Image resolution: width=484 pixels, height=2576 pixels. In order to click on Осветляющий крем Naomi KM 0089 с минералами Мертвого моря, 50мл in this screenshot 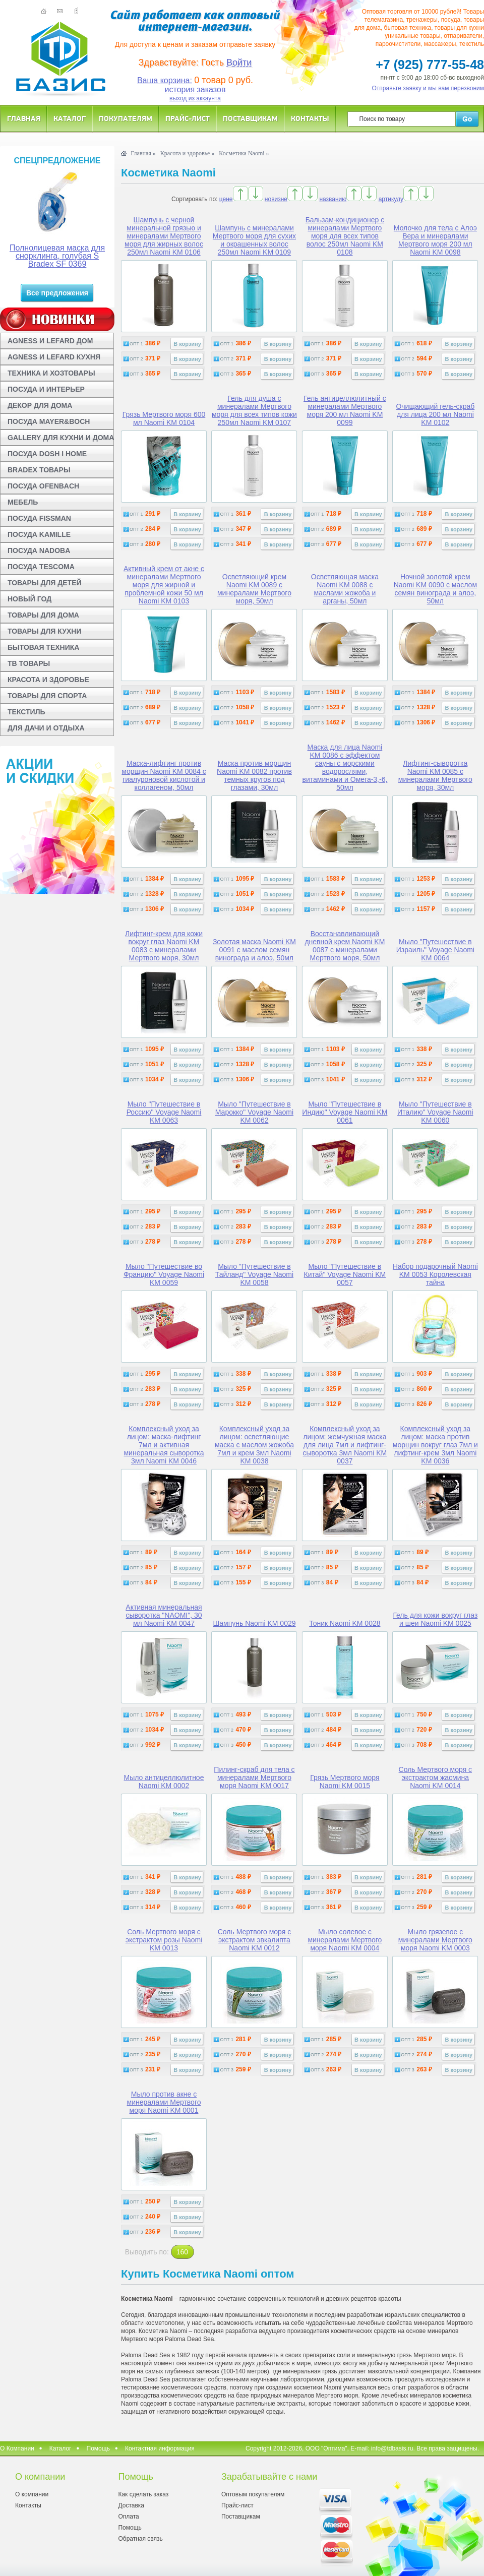, I will do `click(254, 589)`.